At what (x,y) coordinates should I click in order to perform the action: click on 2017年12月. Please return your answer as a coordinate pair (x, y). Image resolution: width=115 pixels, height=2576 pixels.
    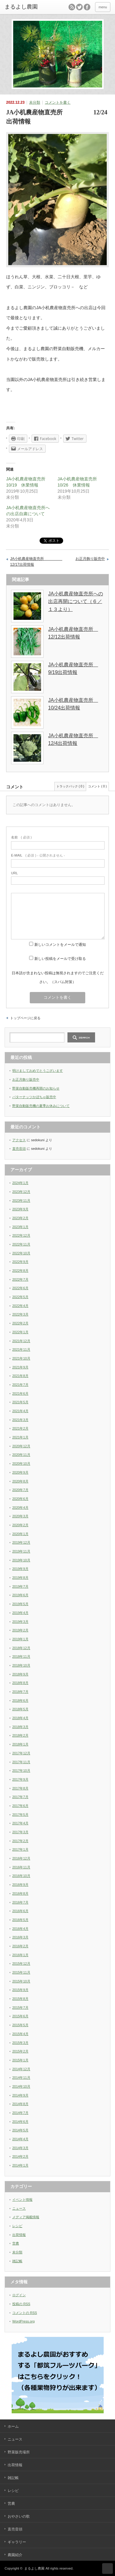
    Looking at the image, I should click on (21, 1753).